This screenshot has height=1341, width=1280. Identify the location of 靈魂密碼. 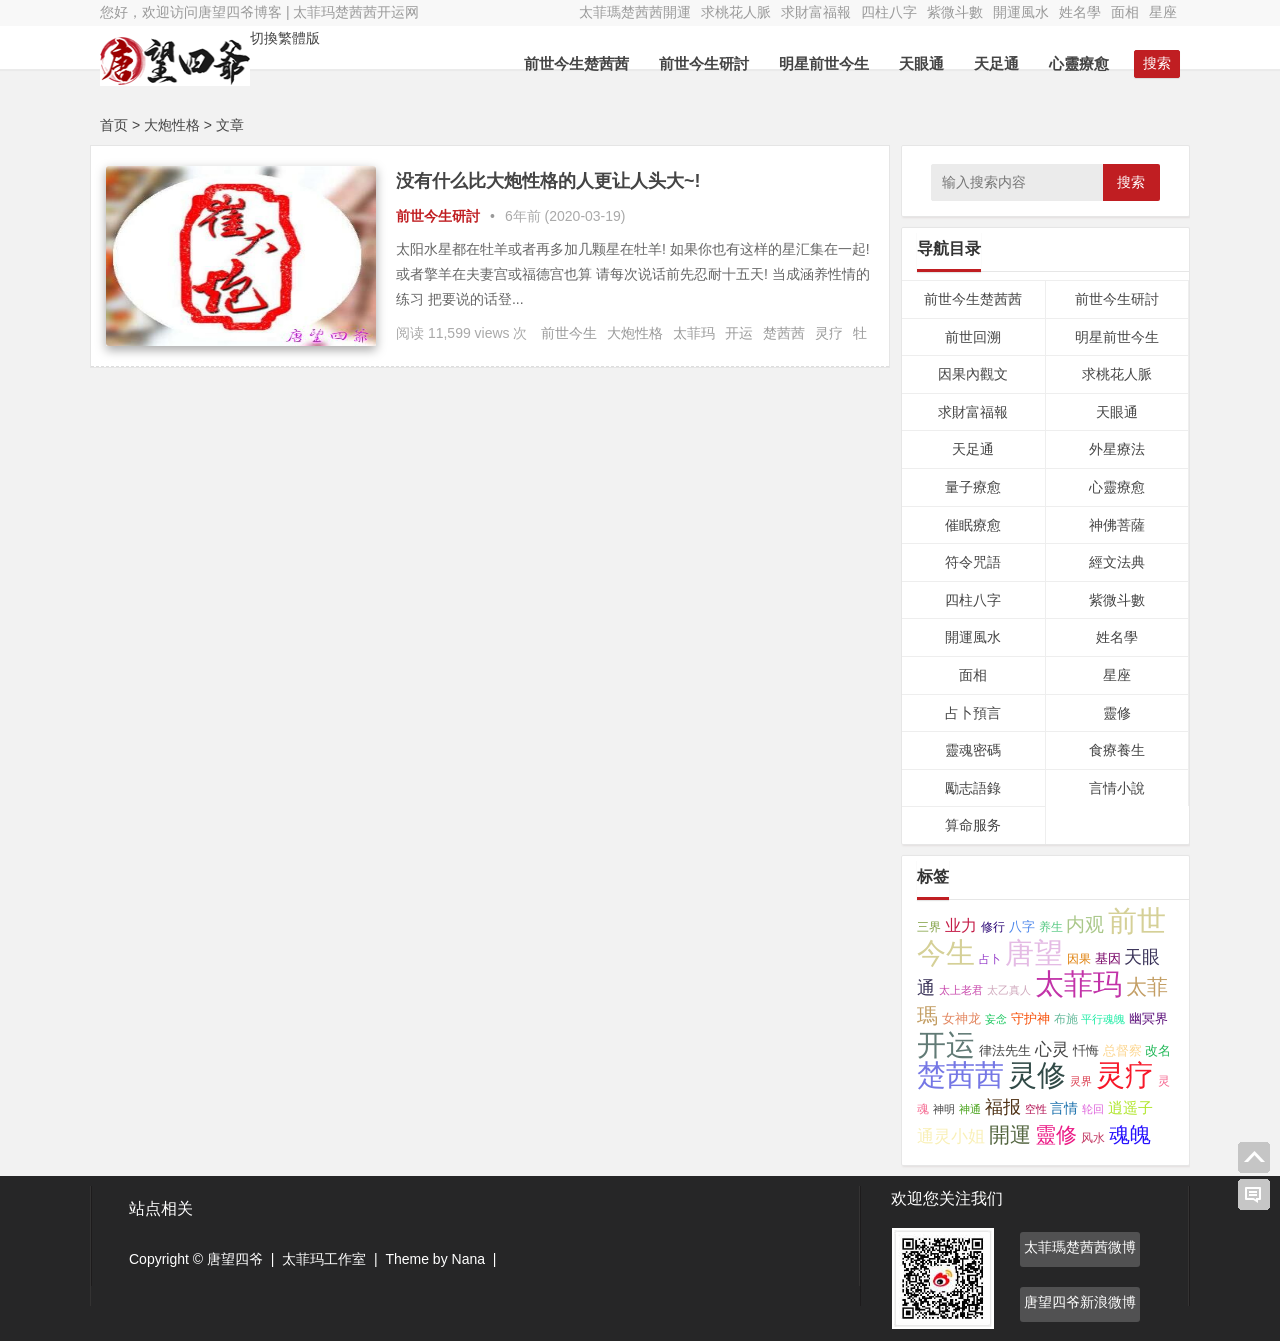
(973, 750).